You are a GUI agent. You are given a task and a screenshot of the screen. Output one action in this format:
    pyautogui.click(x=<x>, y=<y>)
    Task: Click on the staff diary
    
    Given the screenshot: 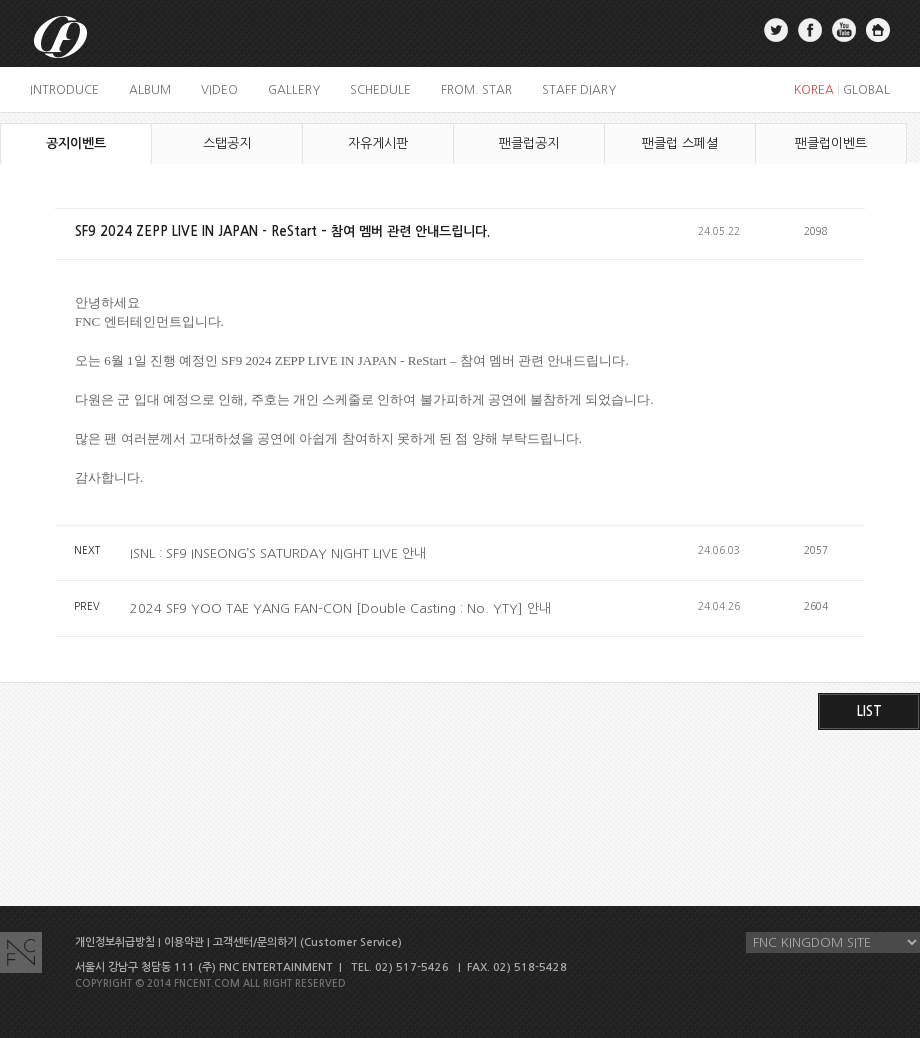 What is the action you would take?
    pyautogui.click(x=579, y=90)
    